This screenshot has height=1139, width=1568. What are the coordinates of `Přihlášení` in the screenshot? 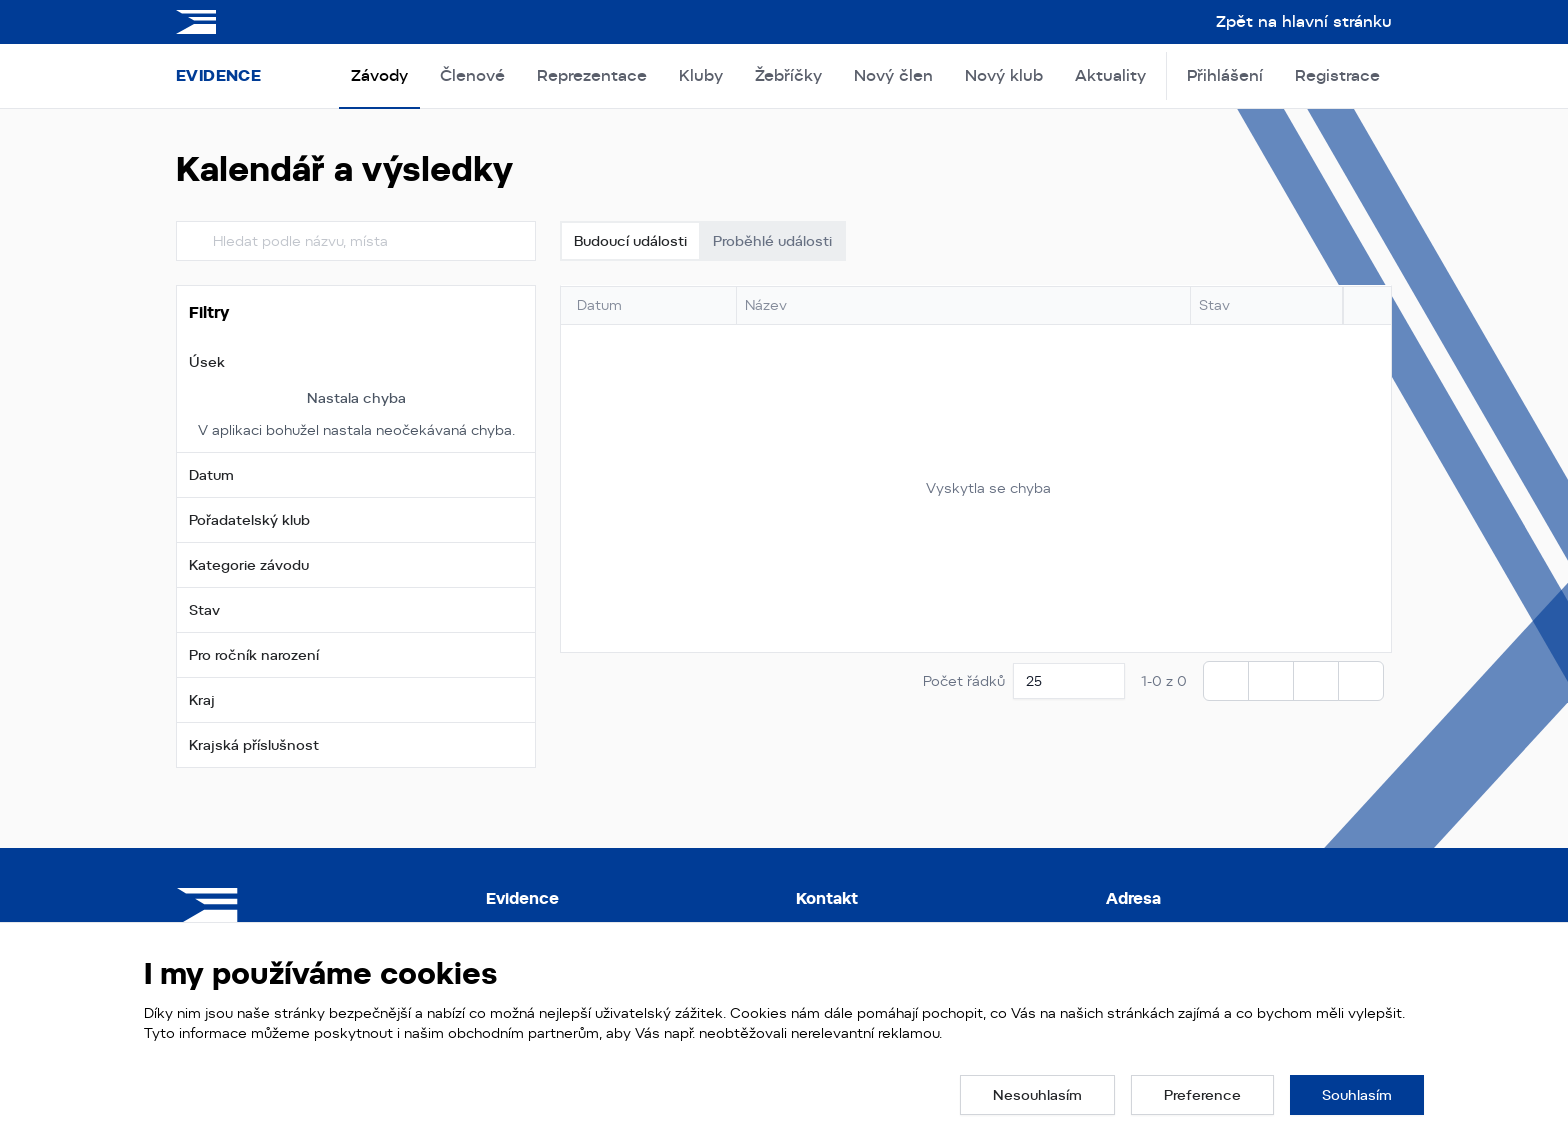 It's located at (1225, 75).